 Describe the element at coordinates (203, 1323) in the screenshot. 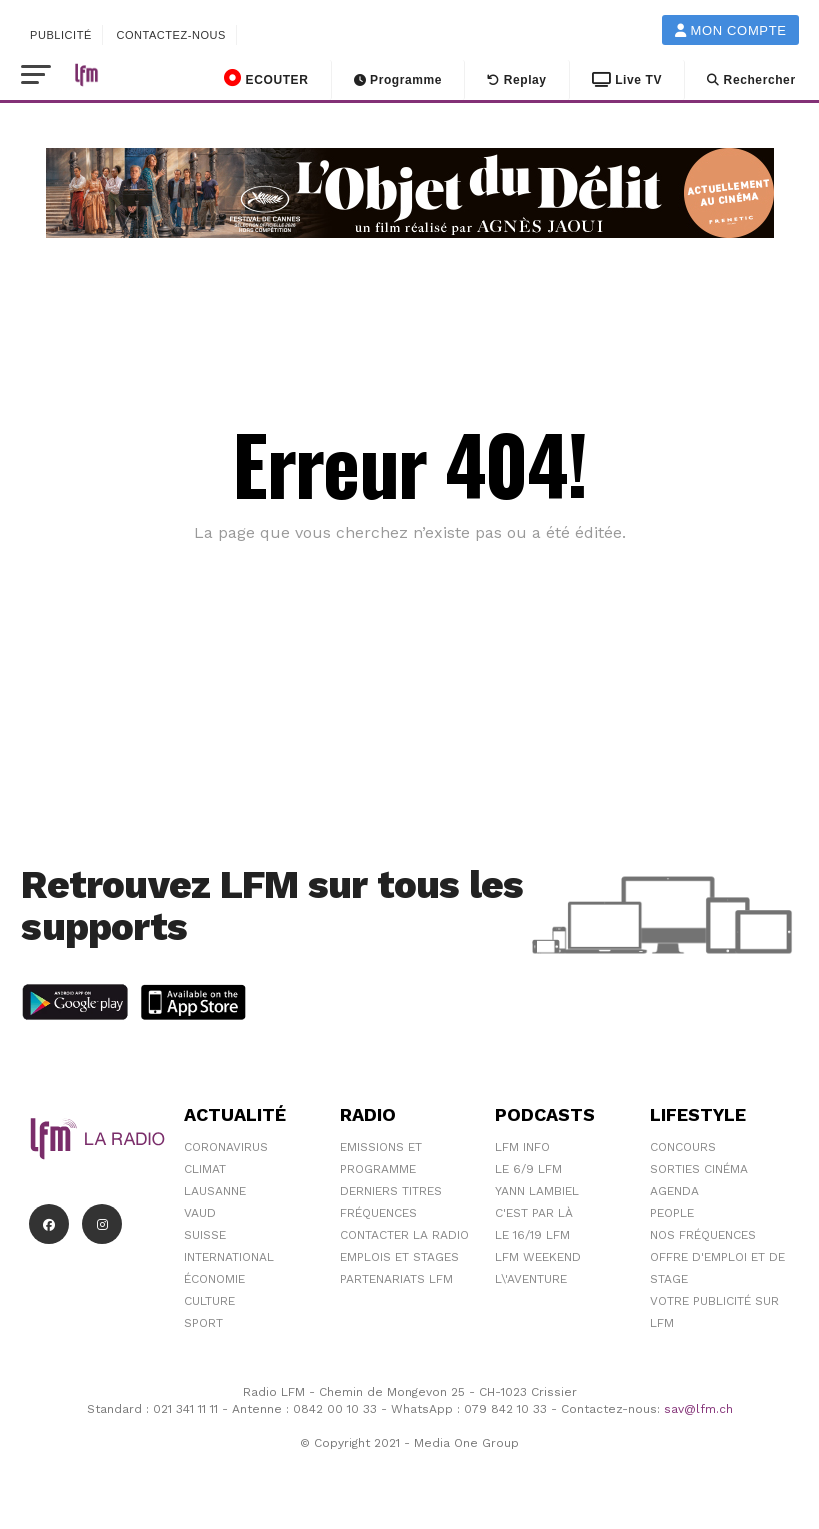

I see `Sport` at that location.